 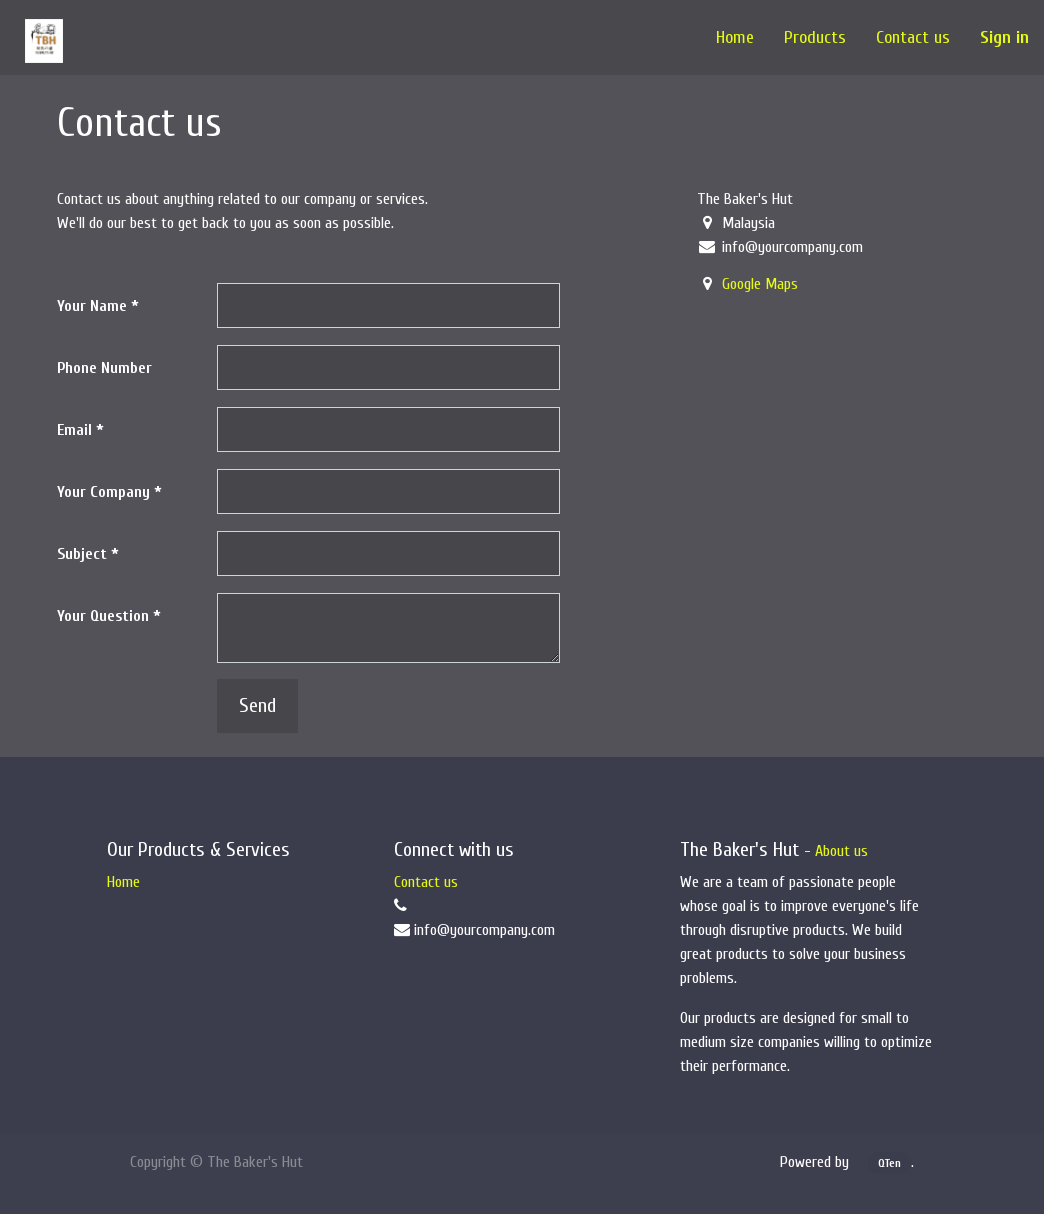 I want to click on Your Name, so click(x=92, y=306).